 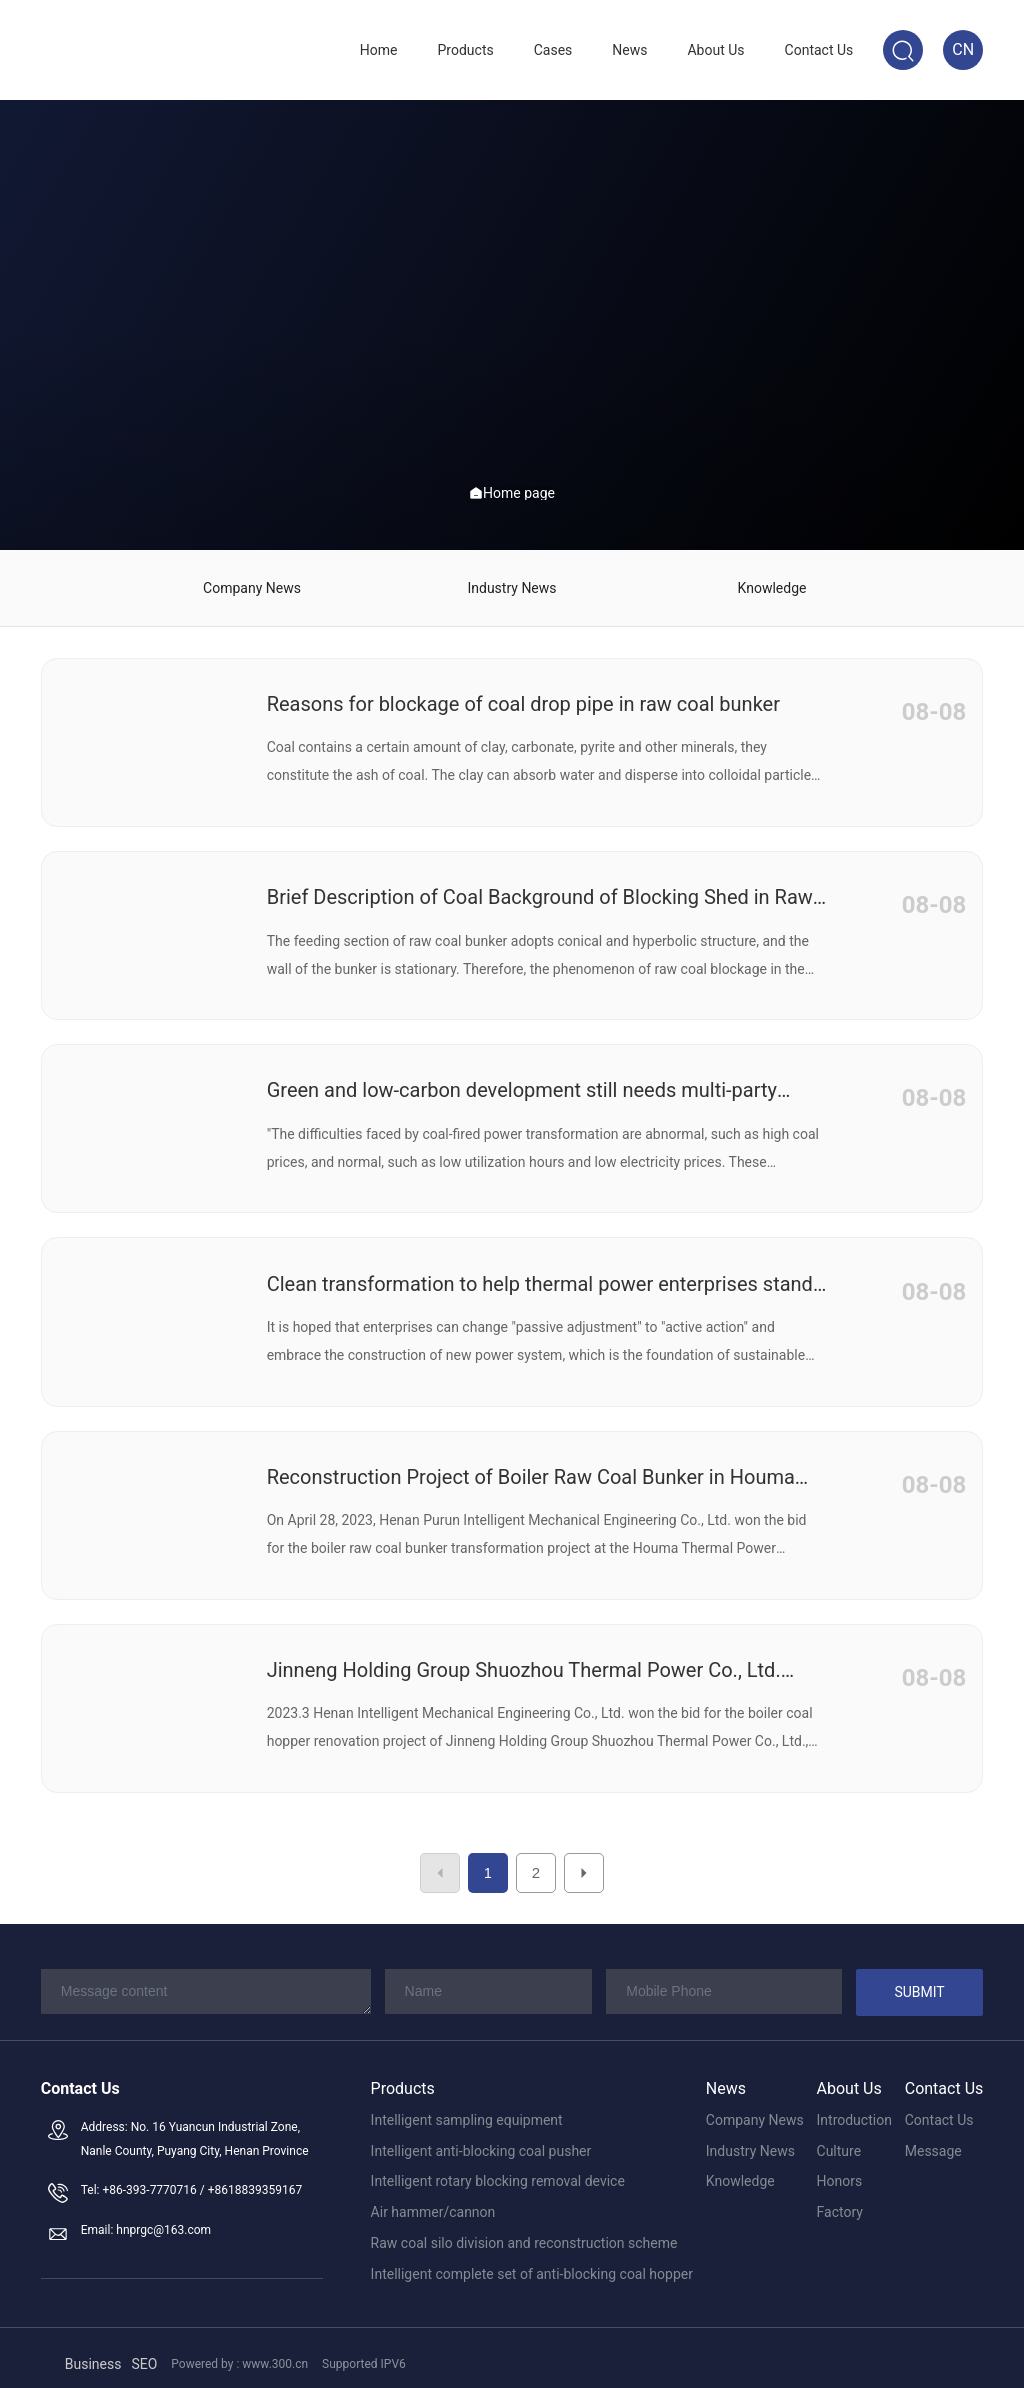 What do you see at coordinates (146, 2218) in the screenshot?
I see `Email: hnprgc@163.com` at bounding box center [146, 2218].